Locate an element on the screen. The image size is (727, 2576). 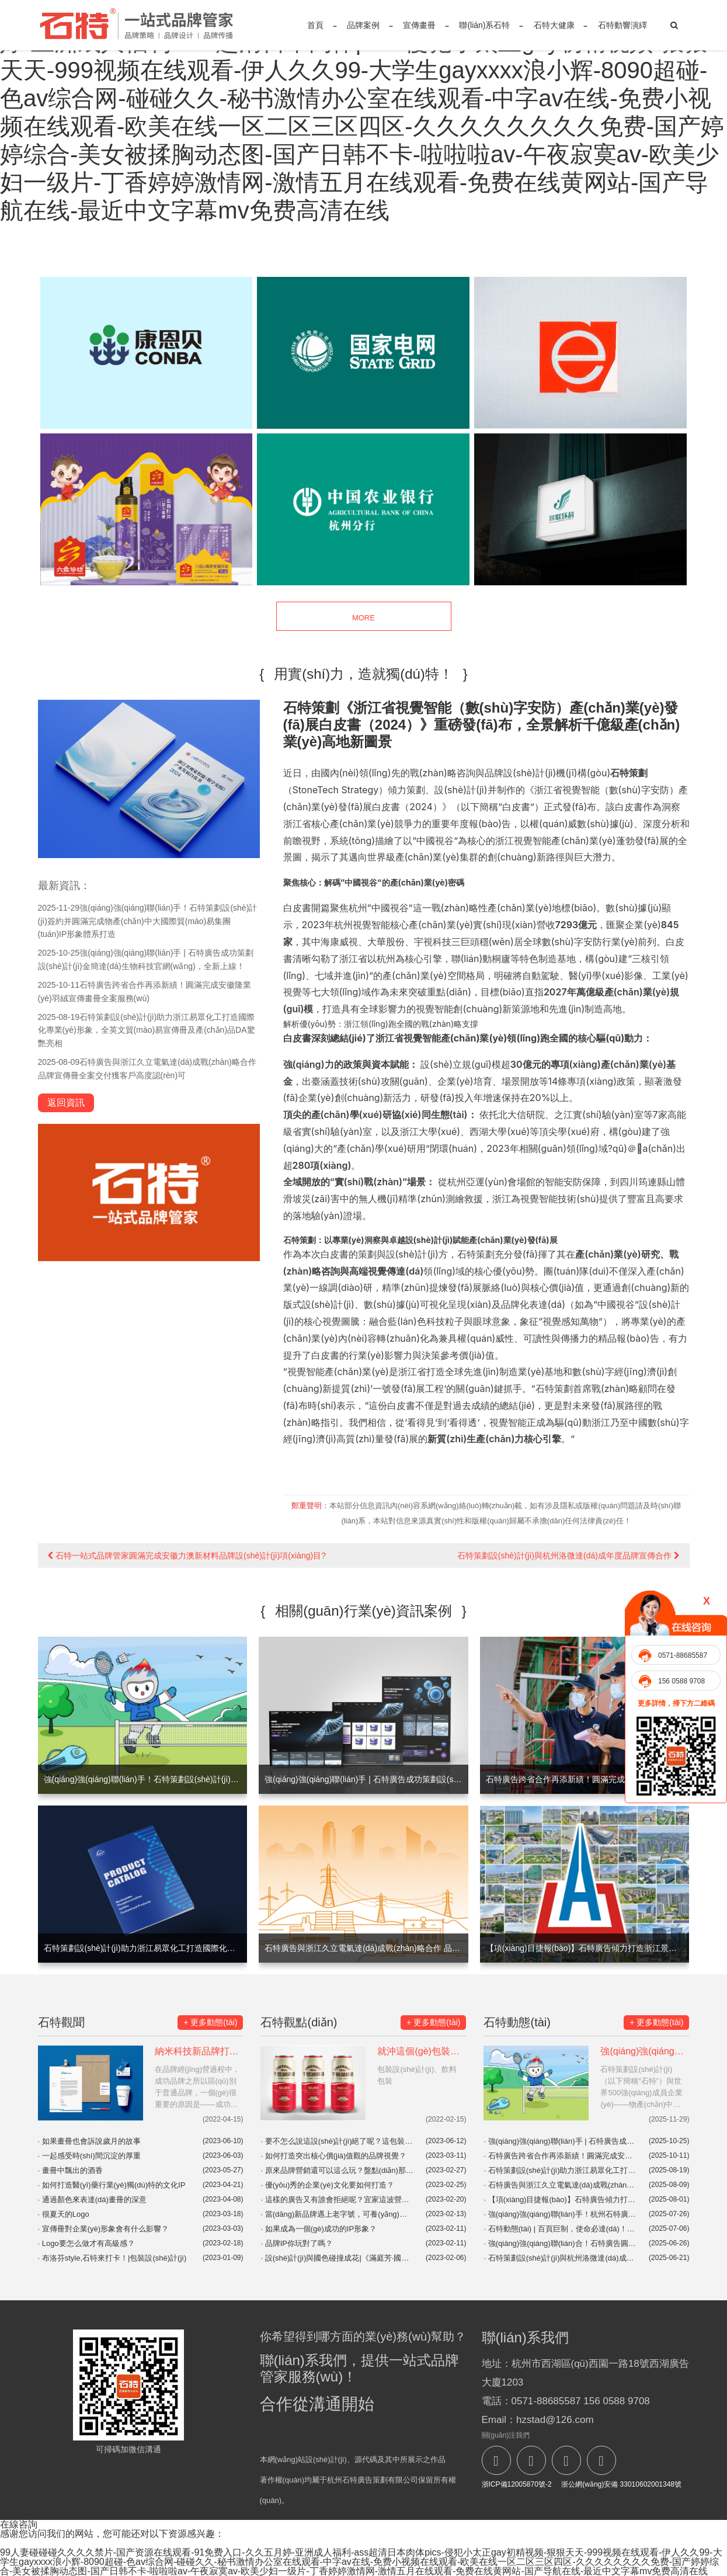
MORE is located at coordinates (363, 616).